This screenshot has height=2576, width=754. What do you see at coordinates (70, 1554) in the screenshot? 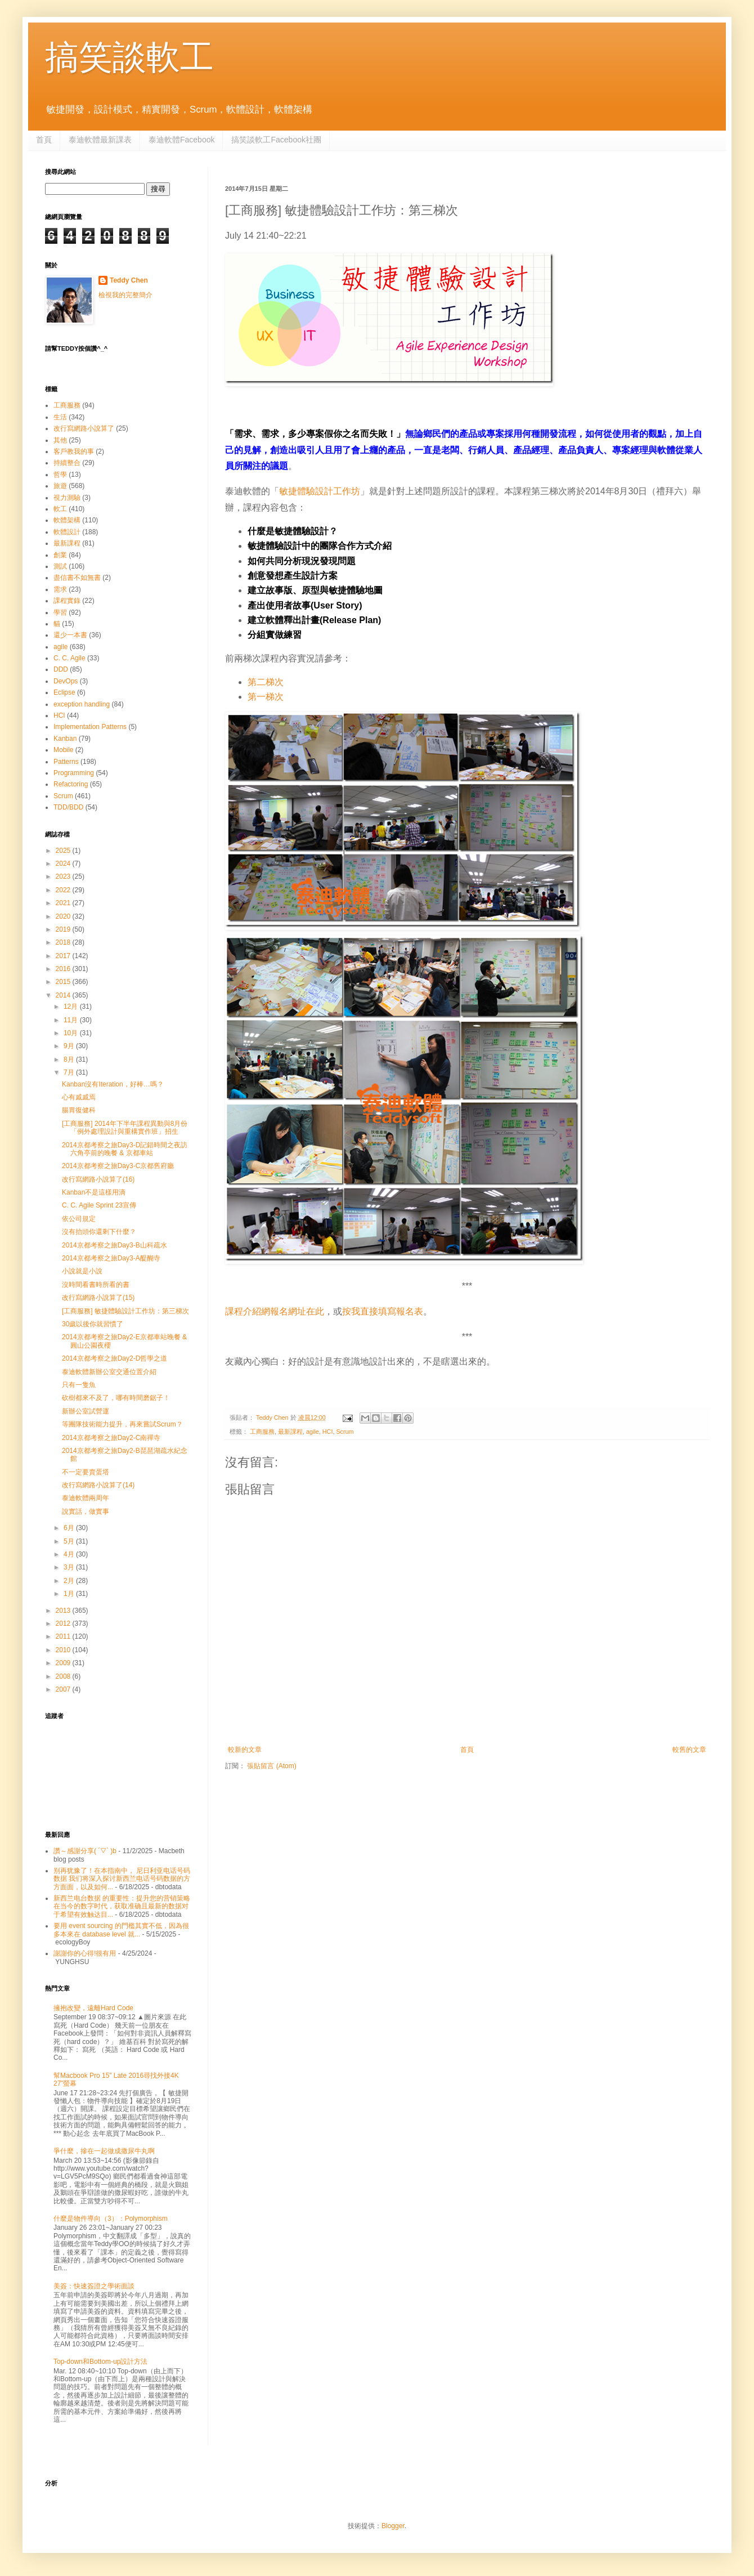
I see `4月` at bounding box center [70, 1554].